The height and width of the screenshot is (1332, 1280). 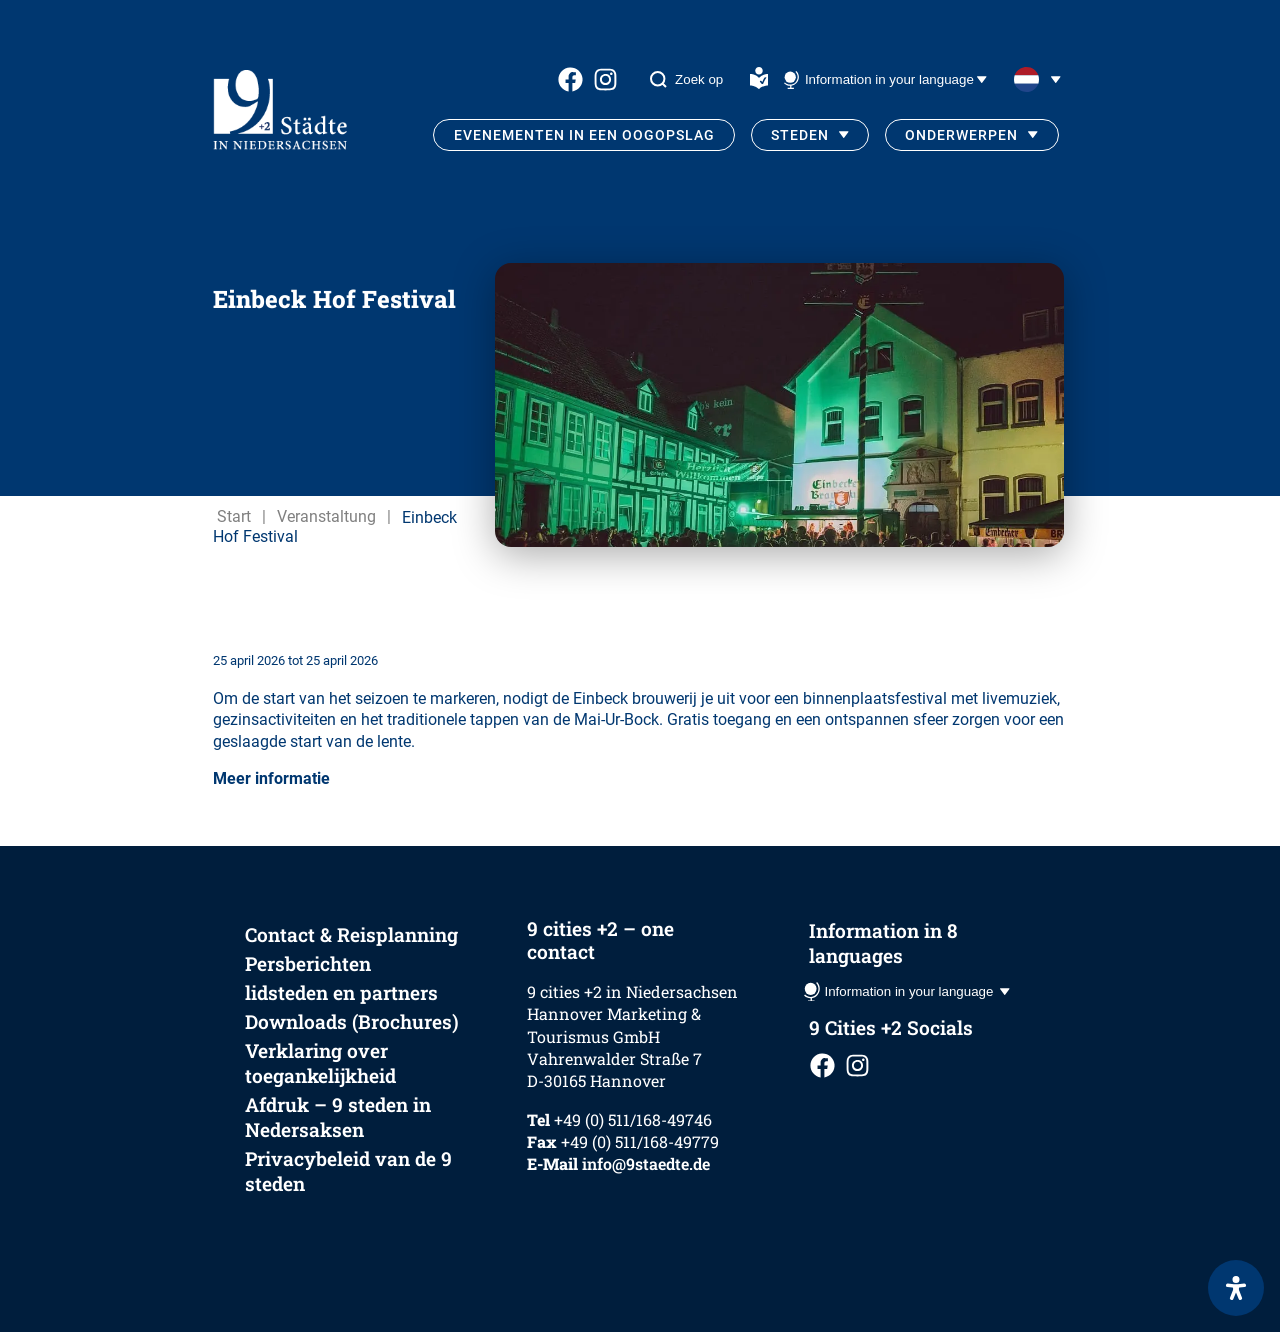 I want to click on Start, so click(x=234, y=516).